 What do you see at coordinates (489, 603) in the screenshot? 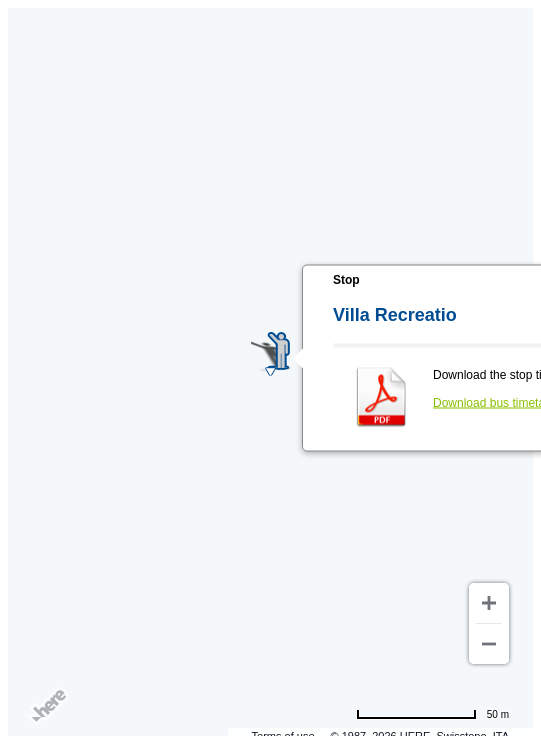
I see `[Zoom in]` at bounding box center [489, 603].